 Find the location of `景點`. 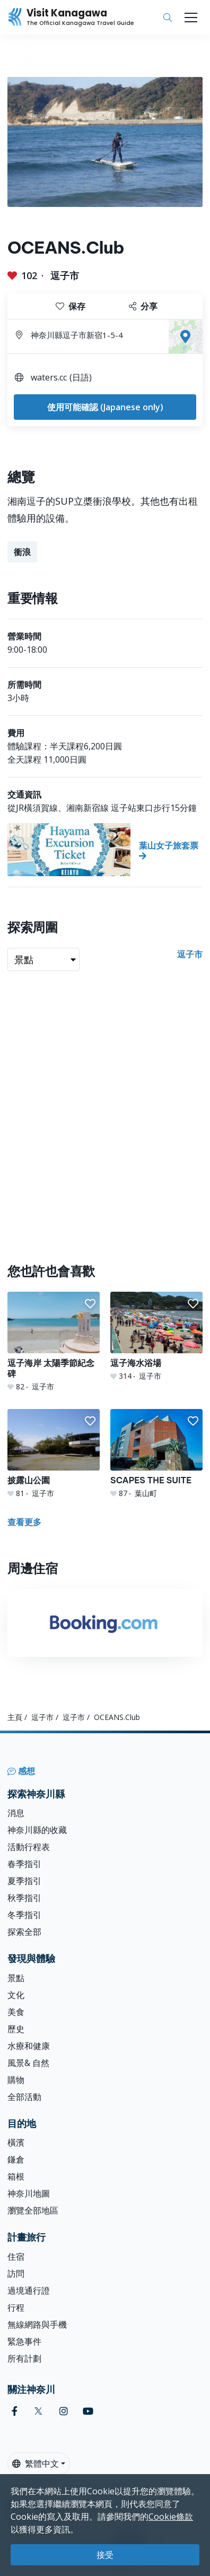

景點 is located at coordinates (15, 1978).